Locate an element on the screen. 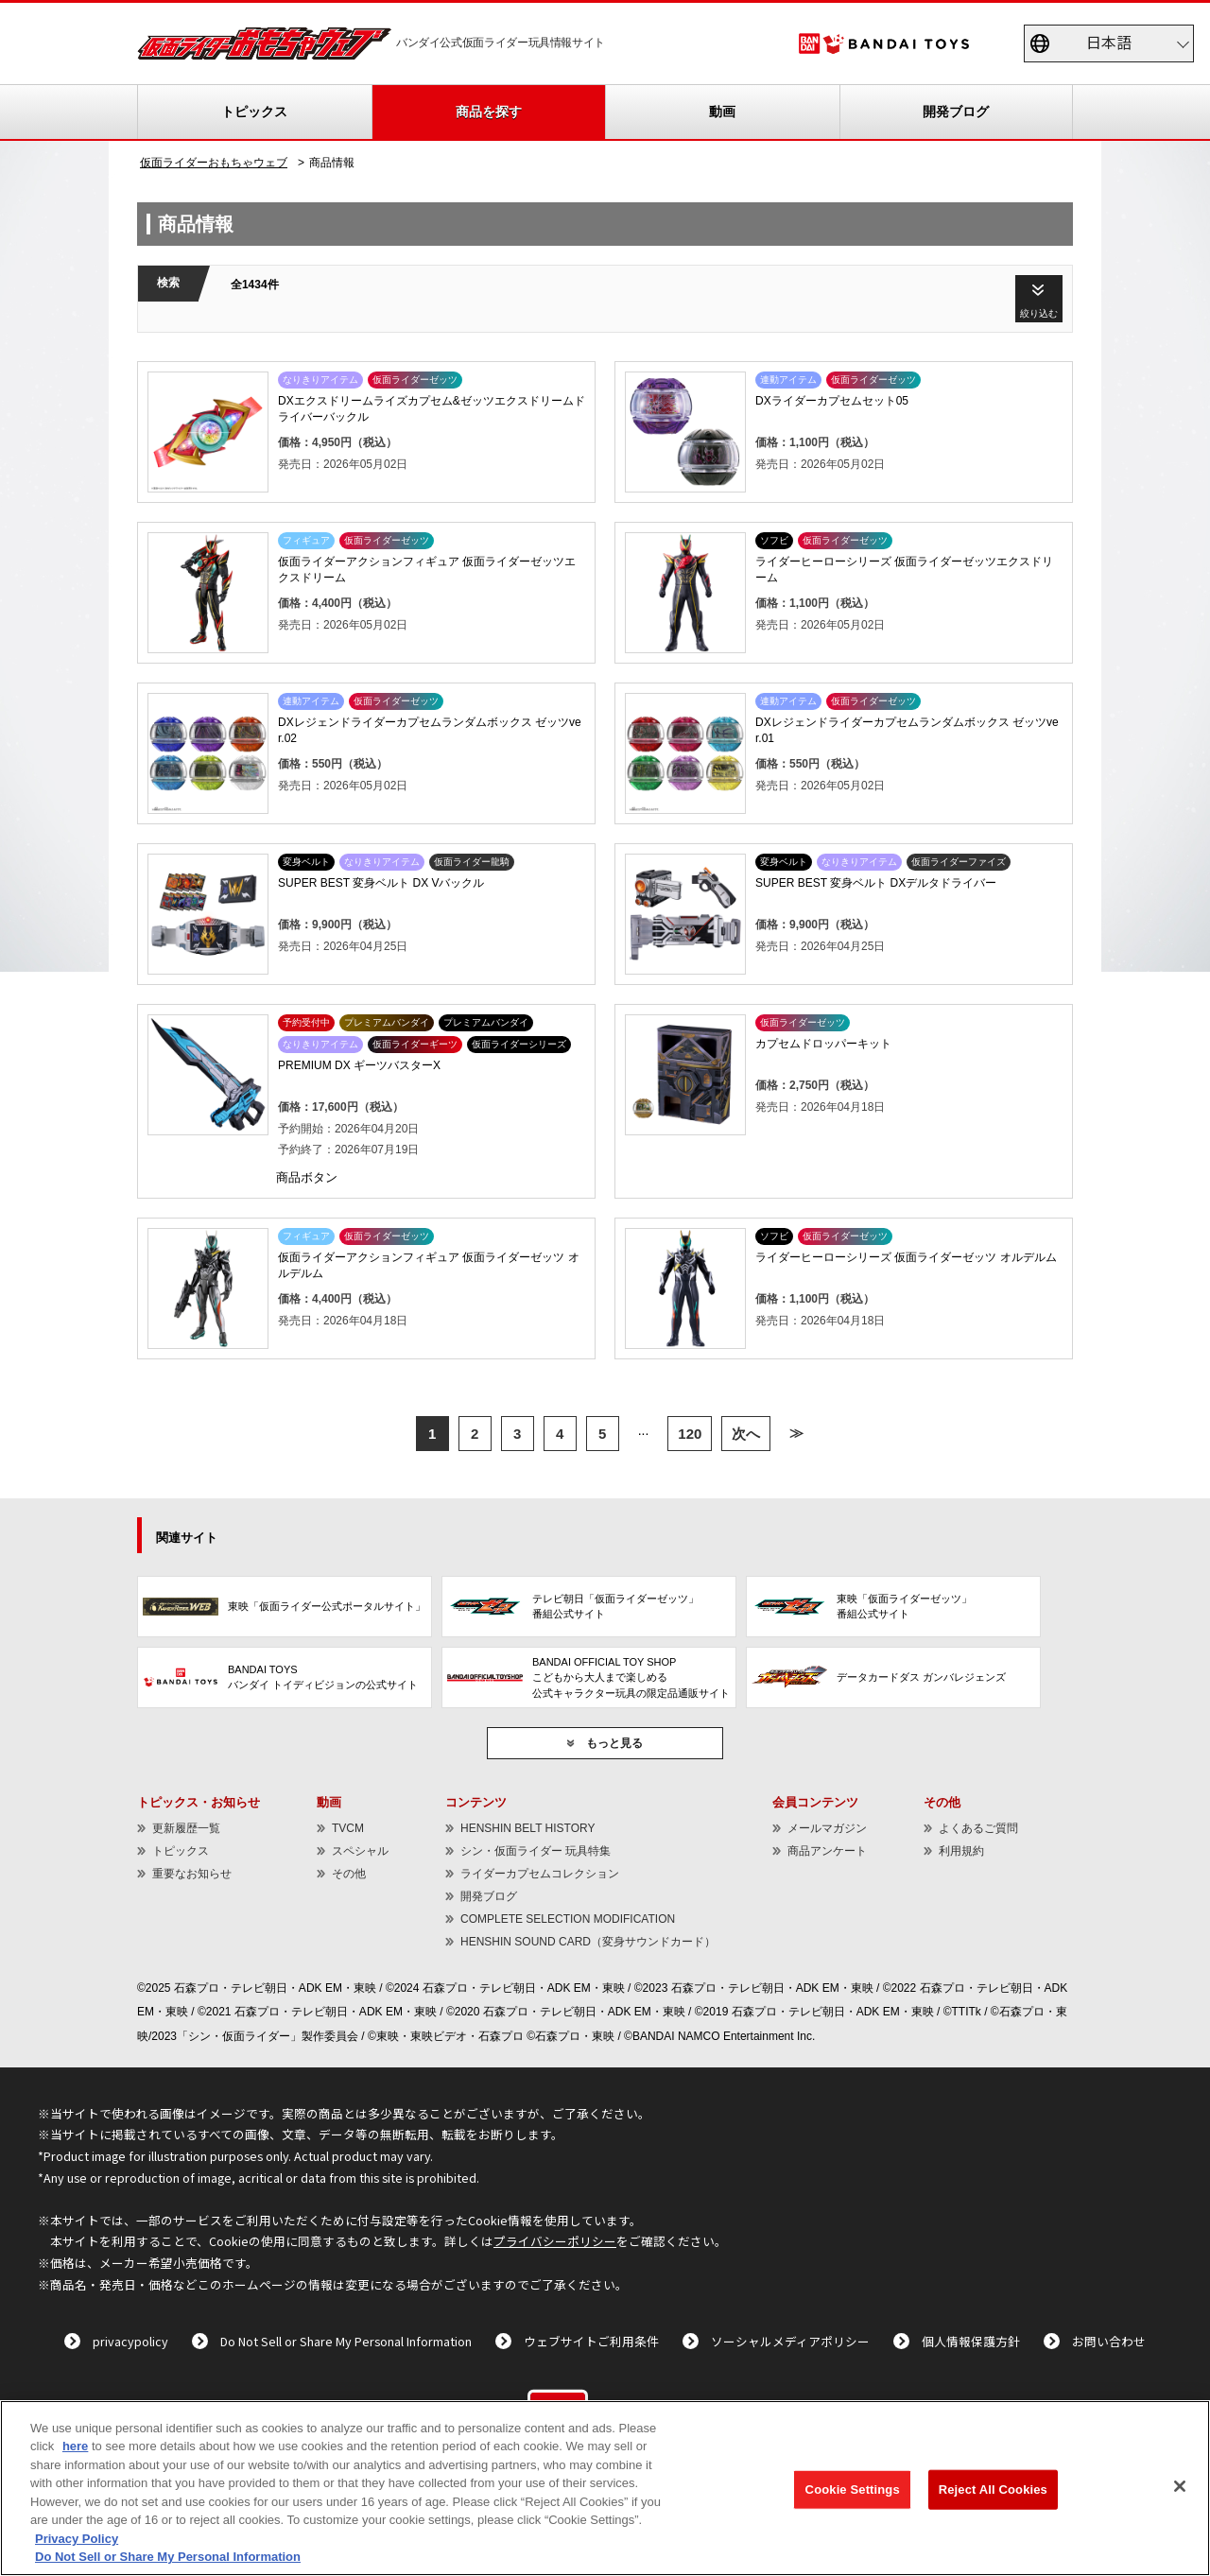  Do Not Sell or Share My Personal Information is located at coordinates (346, 2341).